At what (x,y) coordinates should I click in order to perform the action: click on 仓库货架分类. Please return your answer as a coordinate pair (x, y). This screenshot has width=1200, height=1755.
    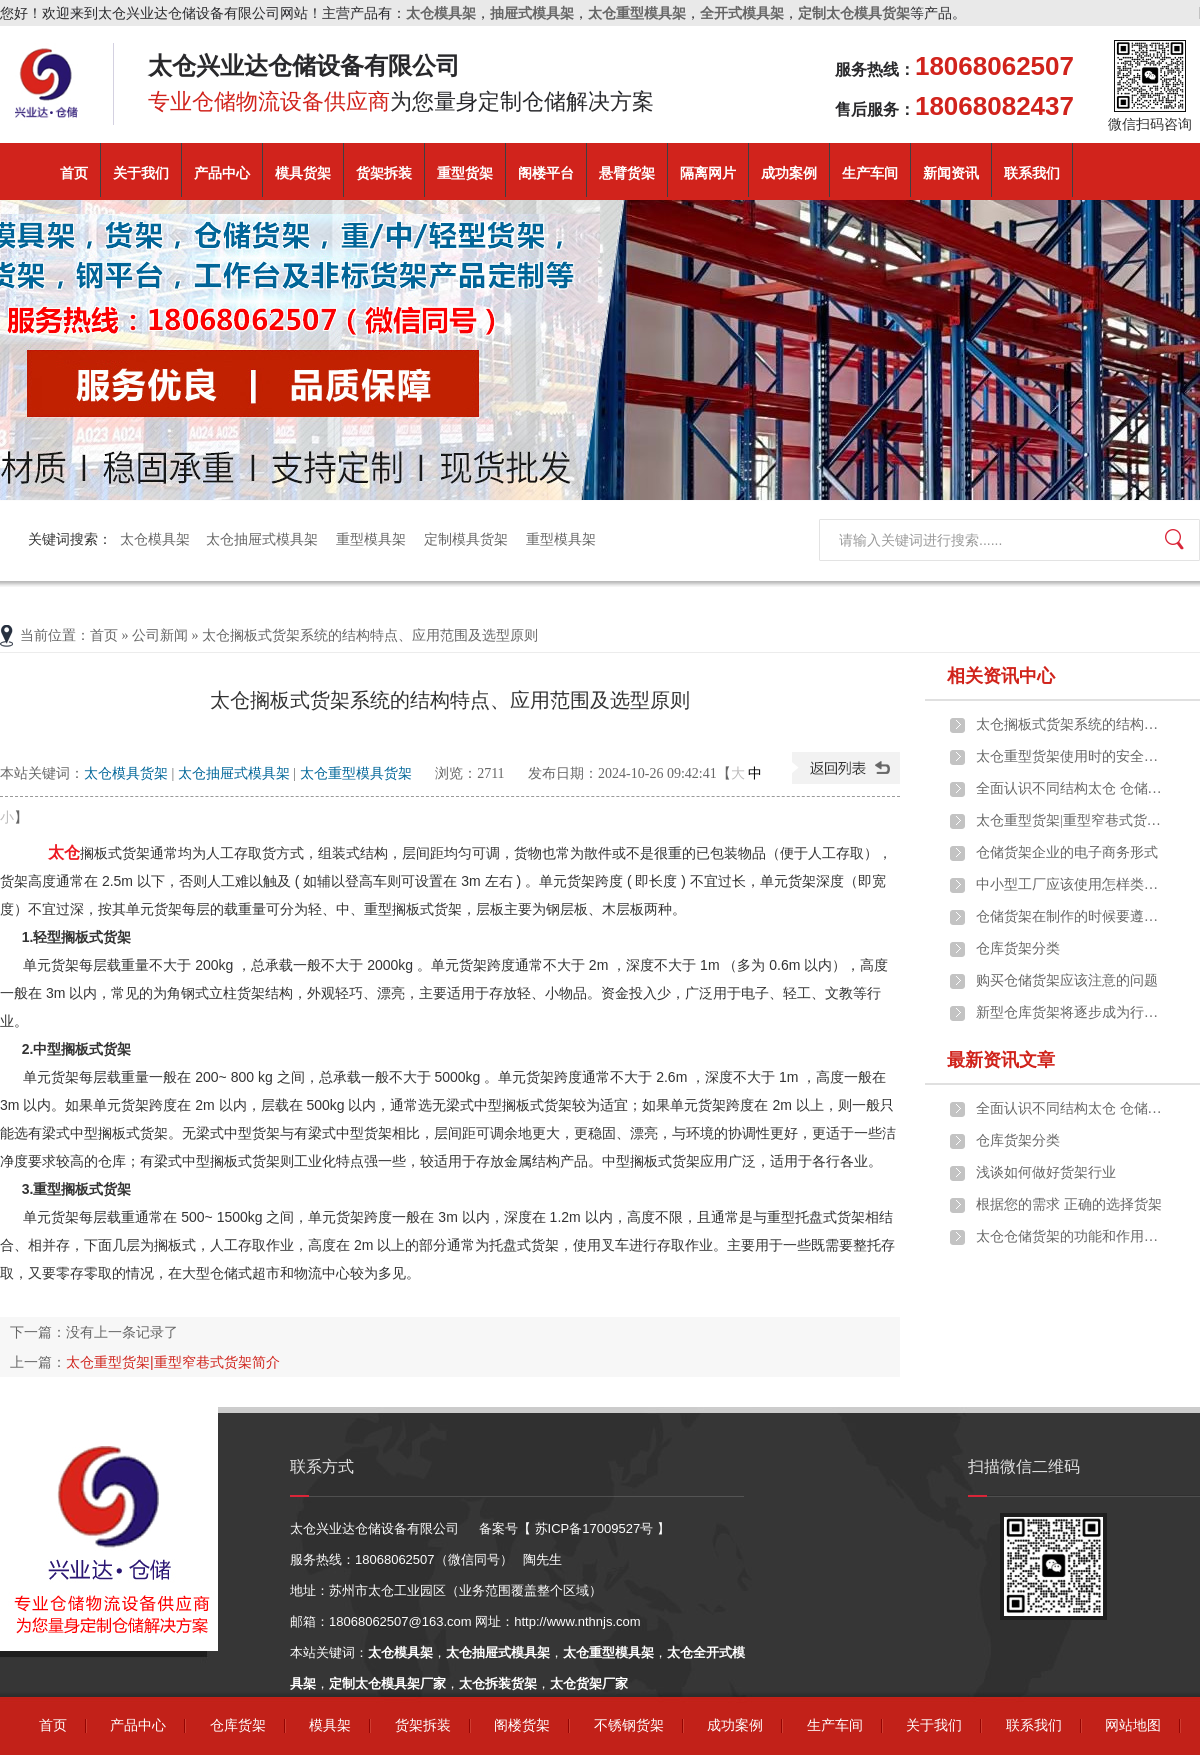
    Looking at the image, I should click on (1018, 948).